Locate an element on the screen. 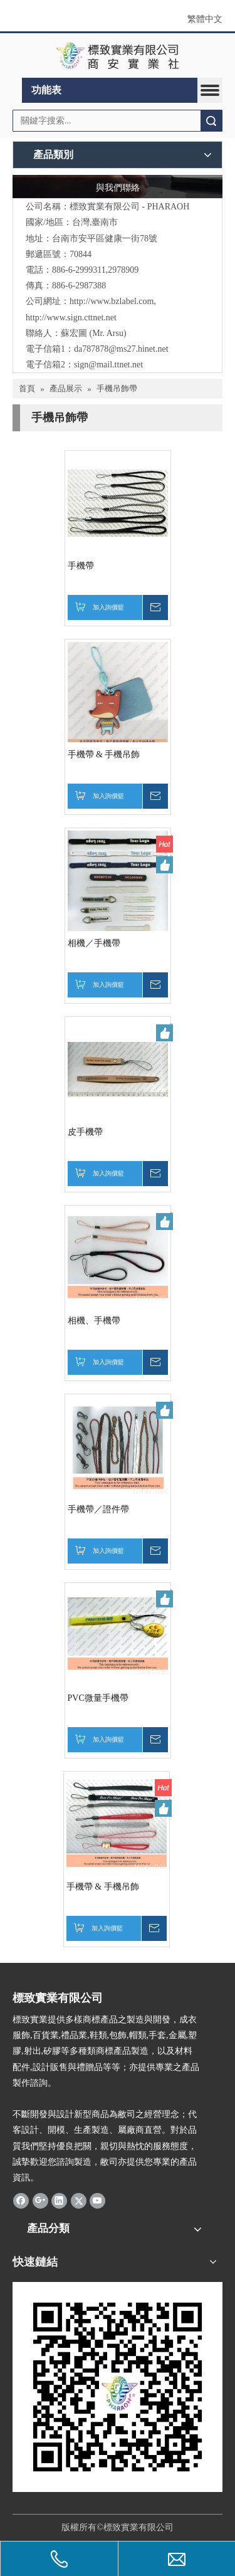 The width and height of the screenshot is (235, 2576). 相機、手機帶 is located at coordinates (94, 1320).